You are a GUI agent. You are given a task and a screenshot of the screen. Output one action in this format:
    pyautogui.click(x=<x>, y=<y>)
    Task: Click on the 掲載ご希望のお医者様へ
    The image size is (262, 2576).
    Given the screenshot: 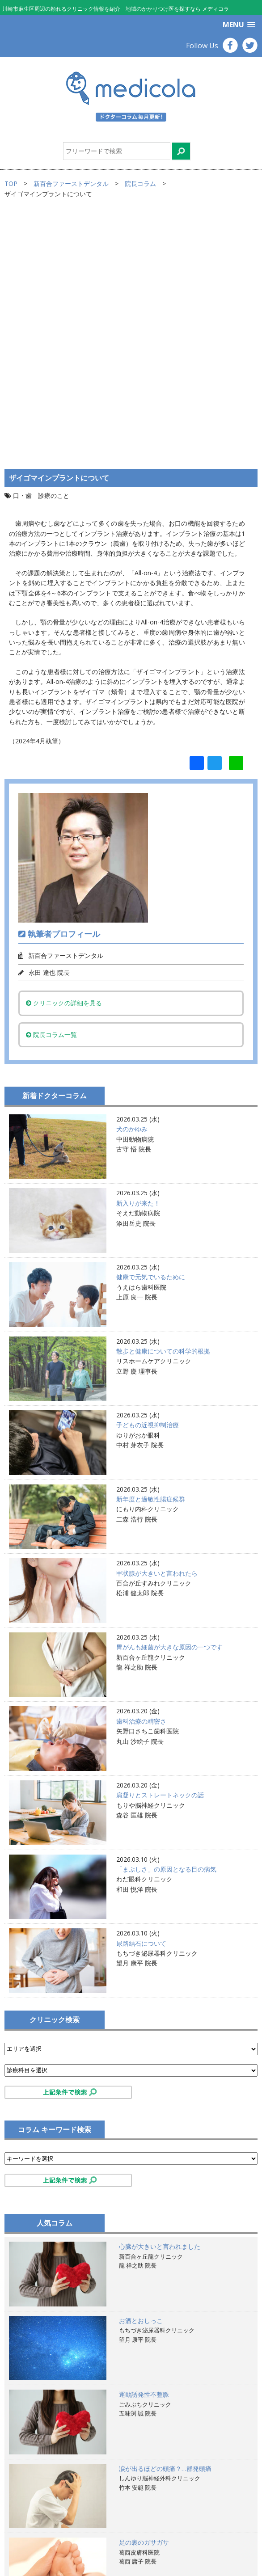 What is the action you would take?
    pyautogui.click(x=48, y=2521)
    